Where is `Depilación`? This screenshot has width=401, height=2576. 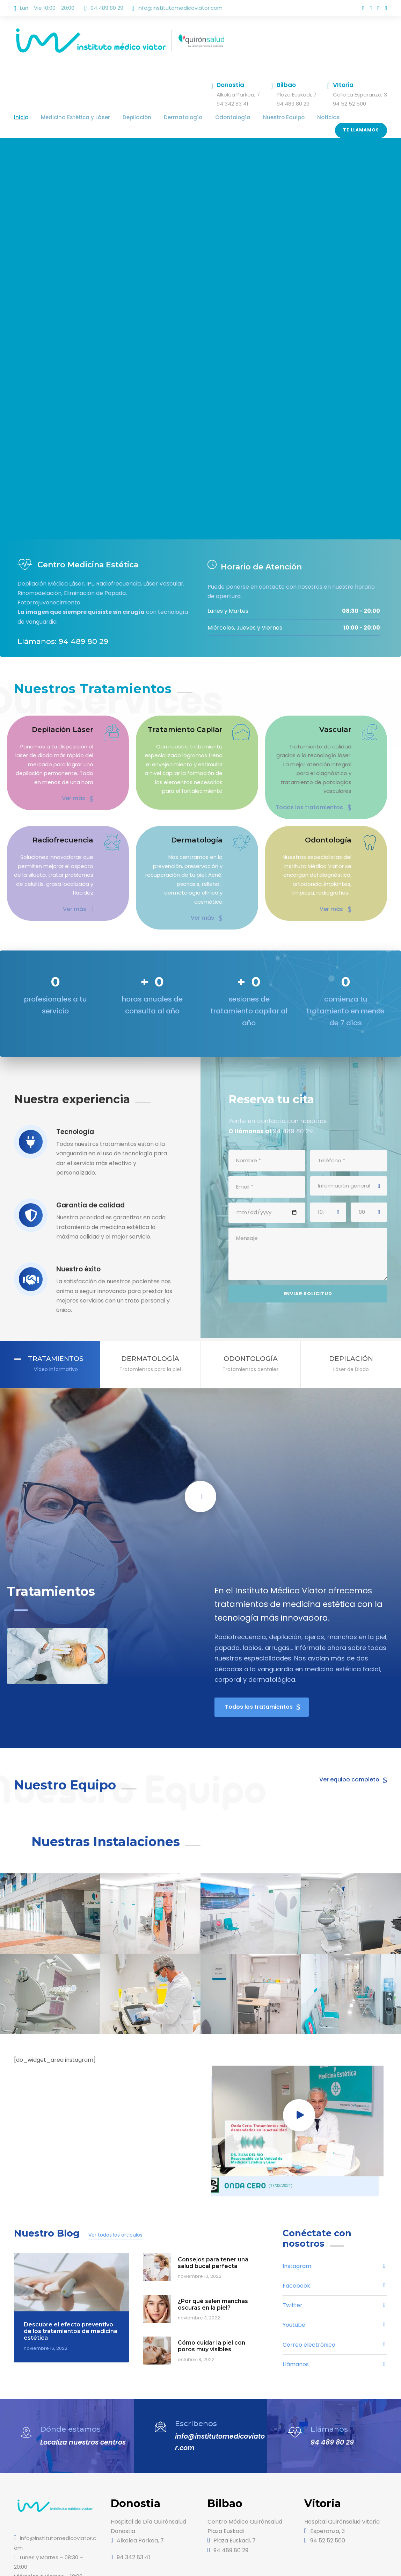 Depilación is located at coordinates (123, 117).